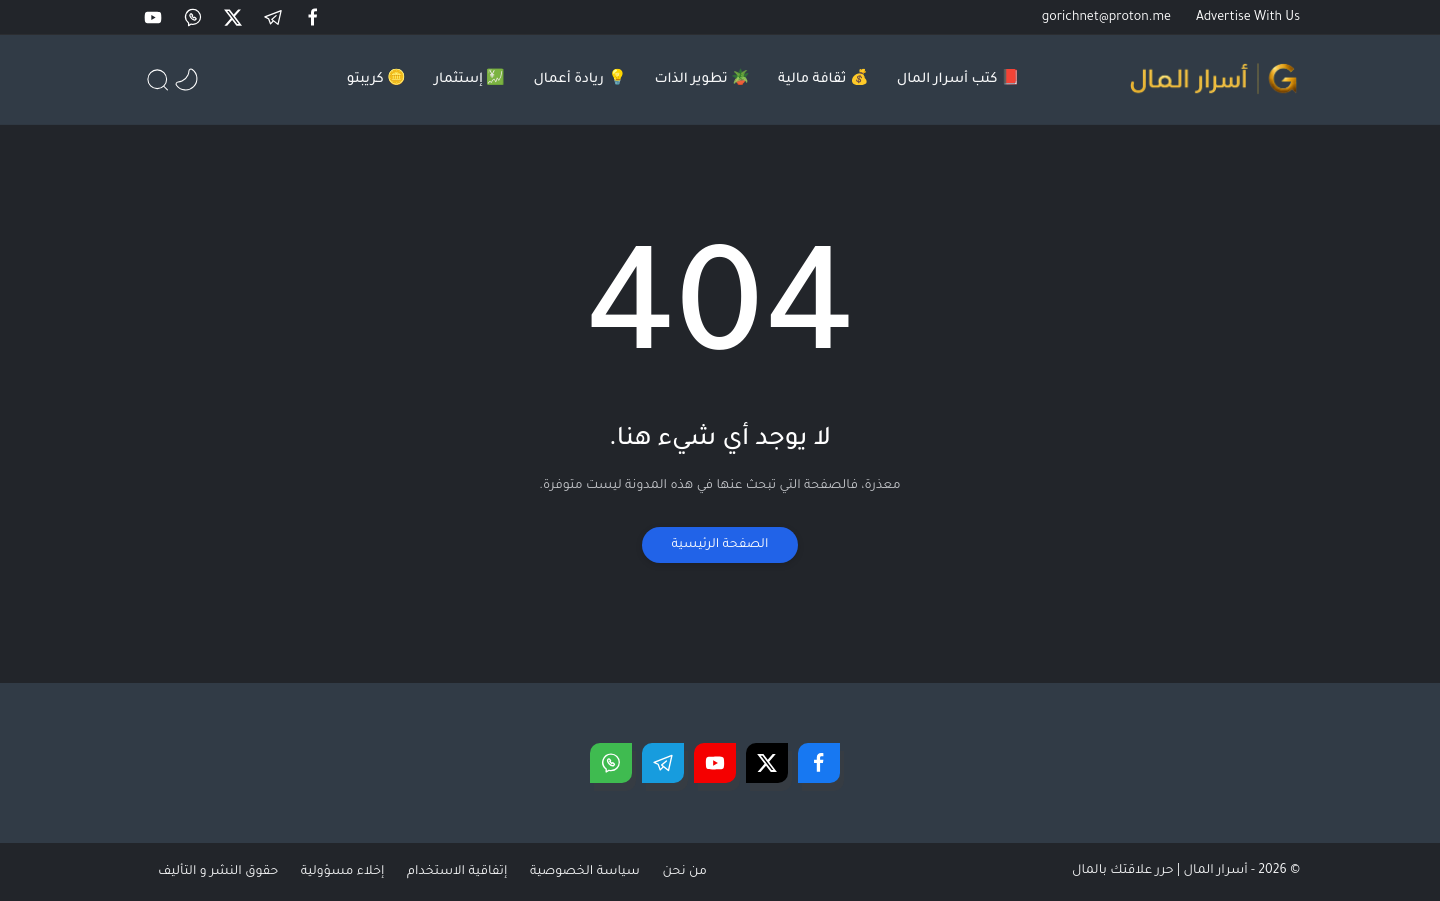  What do you see at coordinates (599, 872) in the screenshot?
I see `سياسة الخصوصية` at bounding box center [599, 872].